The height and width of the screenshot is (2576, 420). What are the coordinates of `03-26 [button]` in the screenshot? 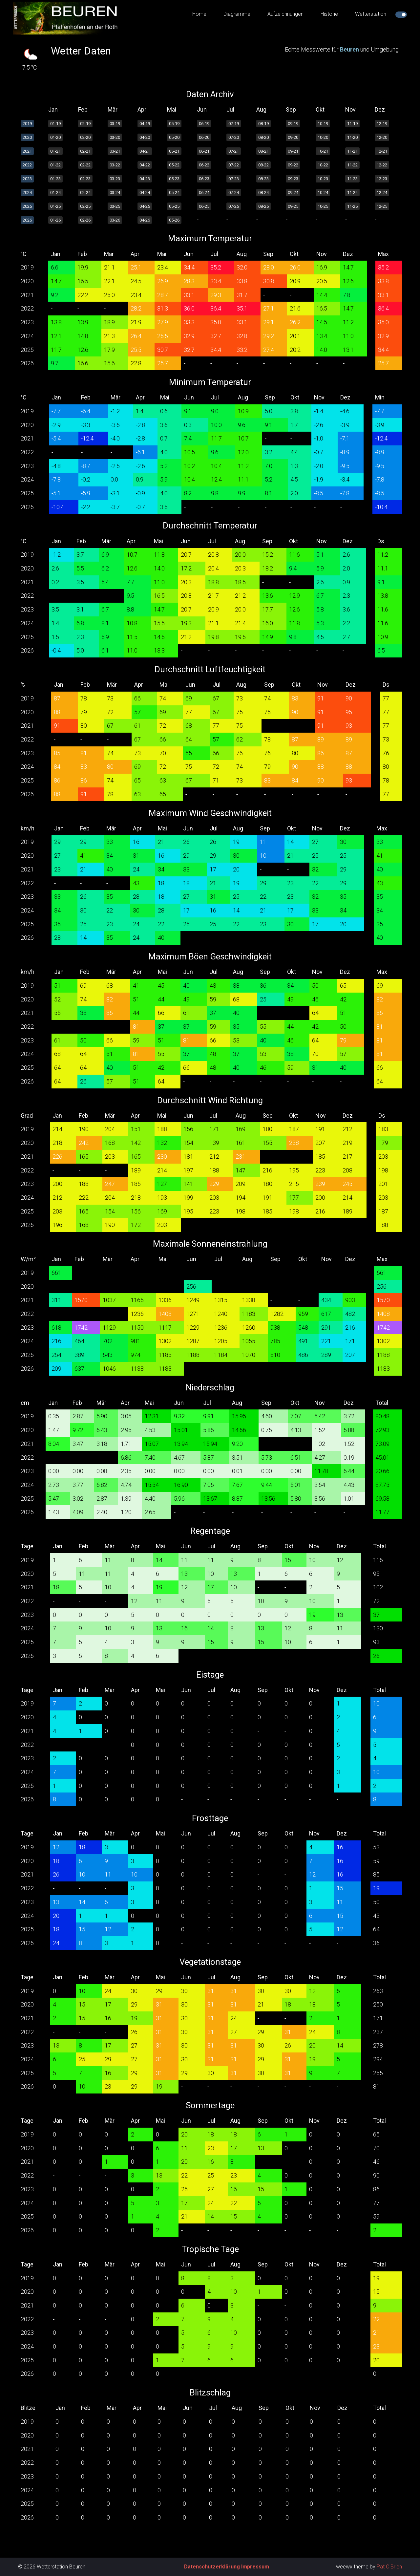 It's located at (115, 220).